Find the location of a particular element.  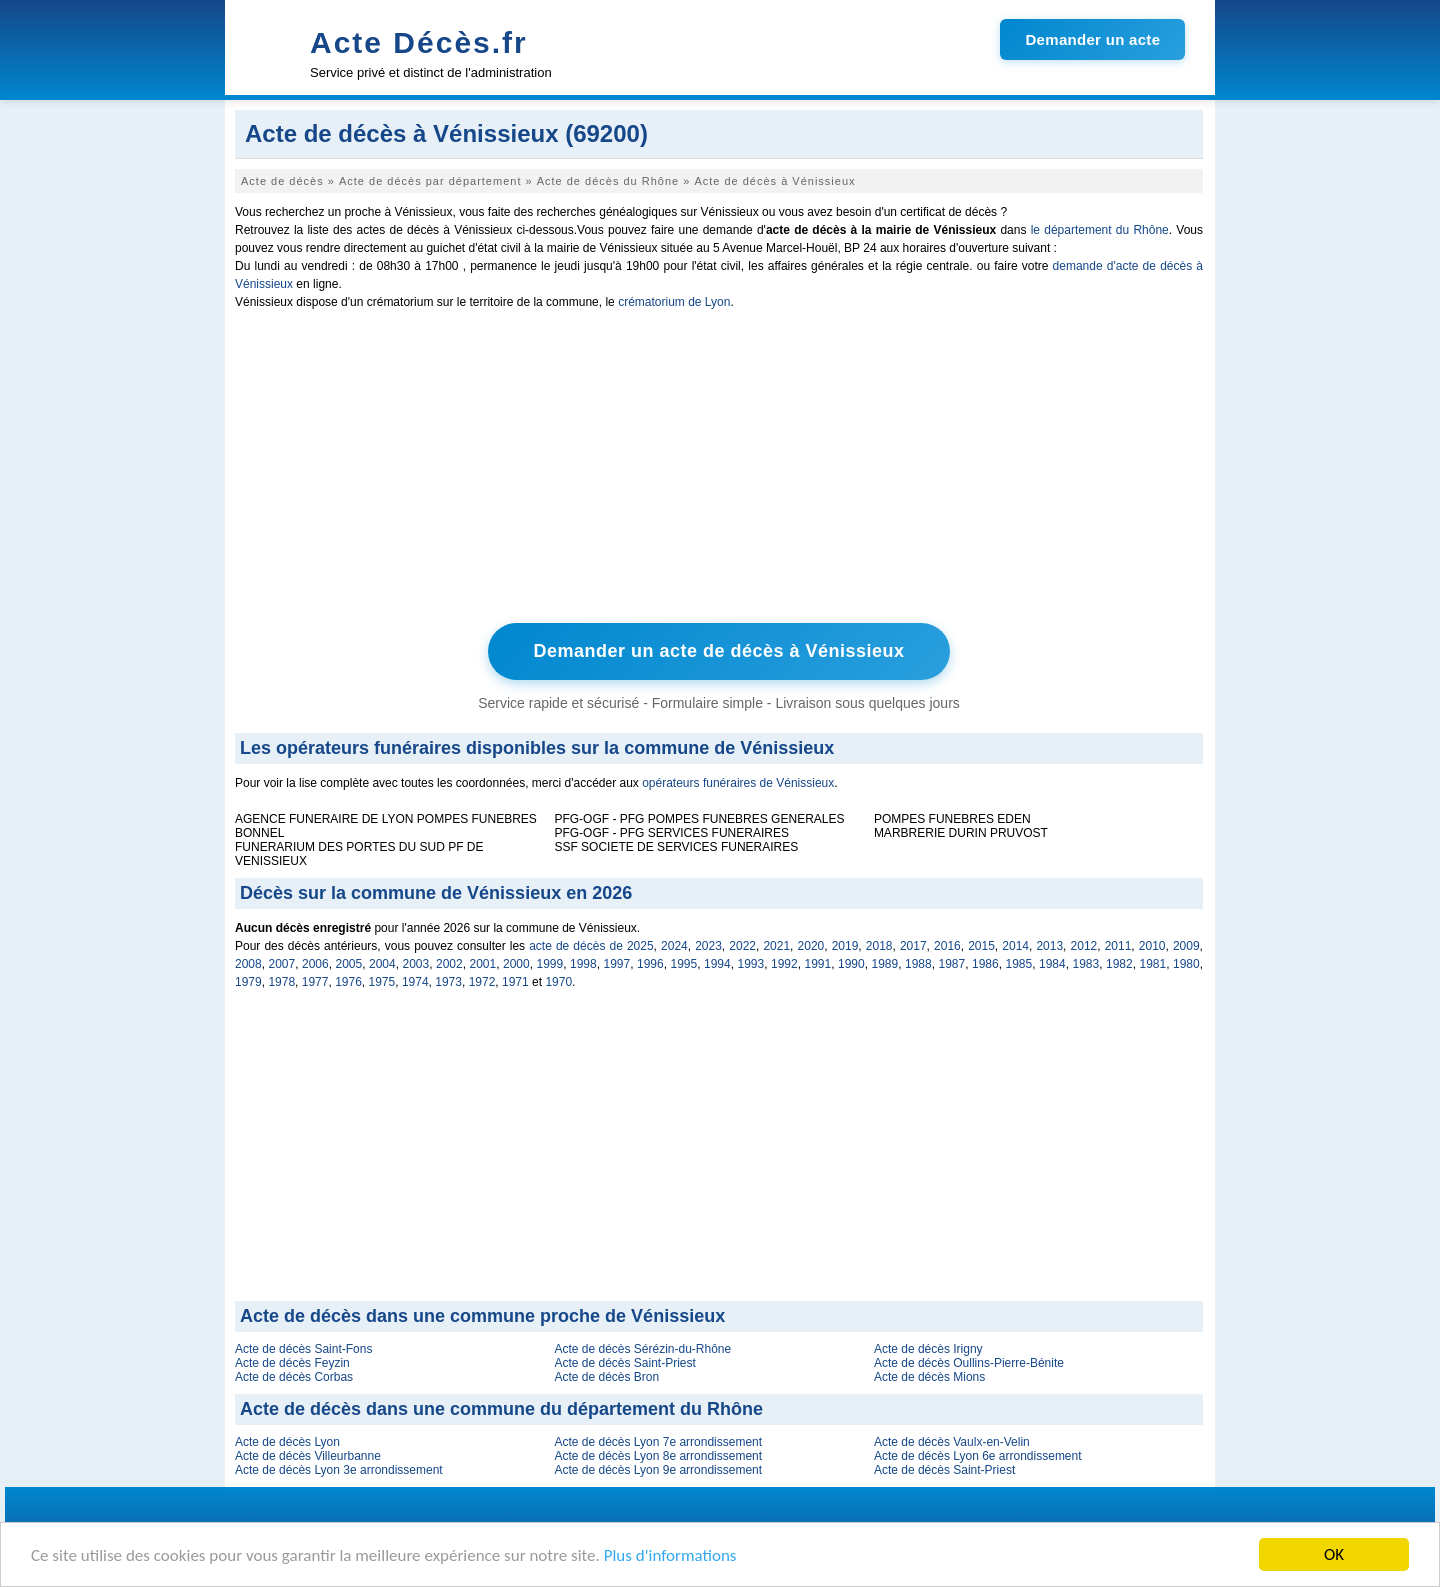

1989 is located at coordinates (885, 964).